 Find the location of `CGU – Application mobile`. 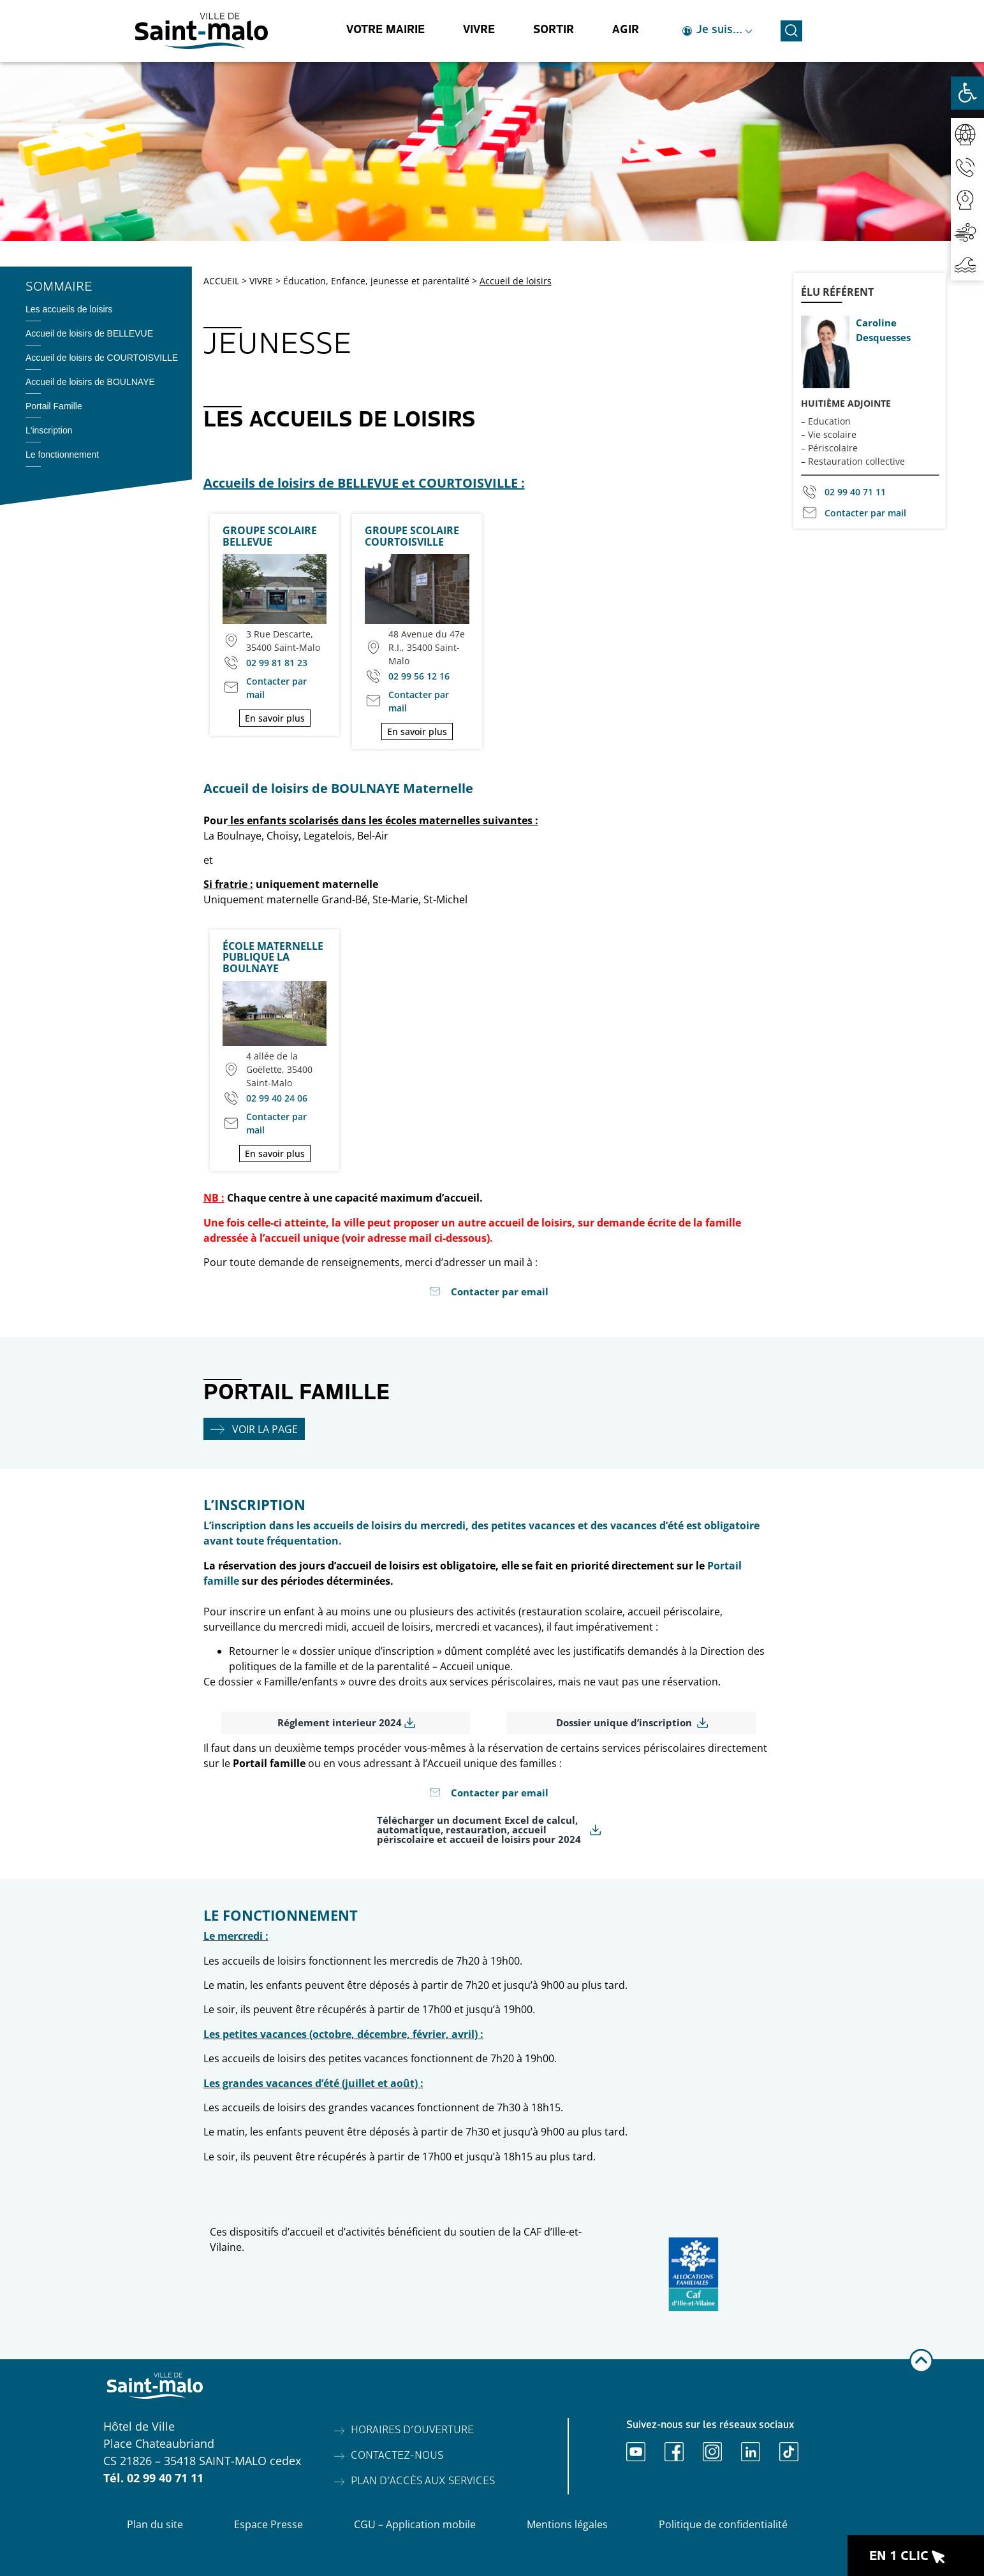

CGU – Application mobile is located at coordinates (415, 2524).